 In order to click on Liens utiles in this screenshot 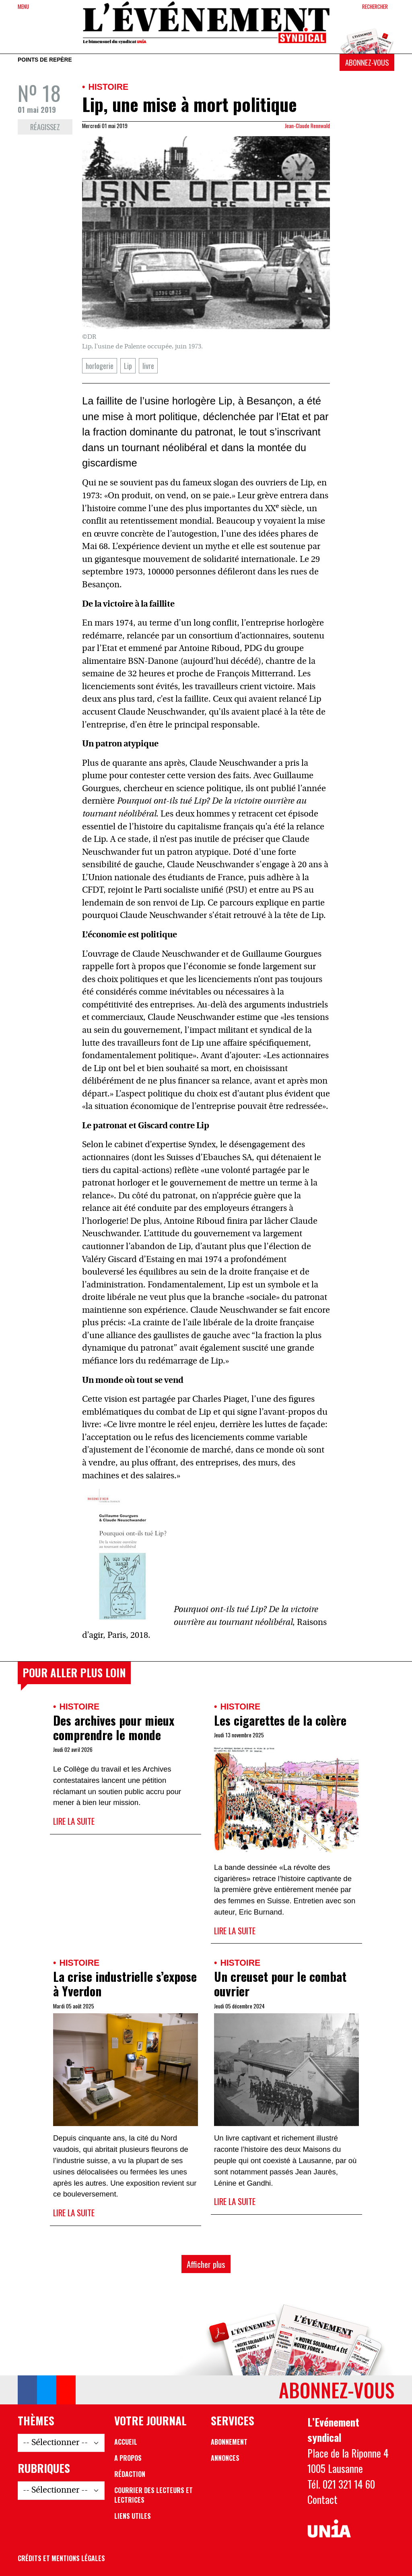, I will do `click(132, 2516)`.